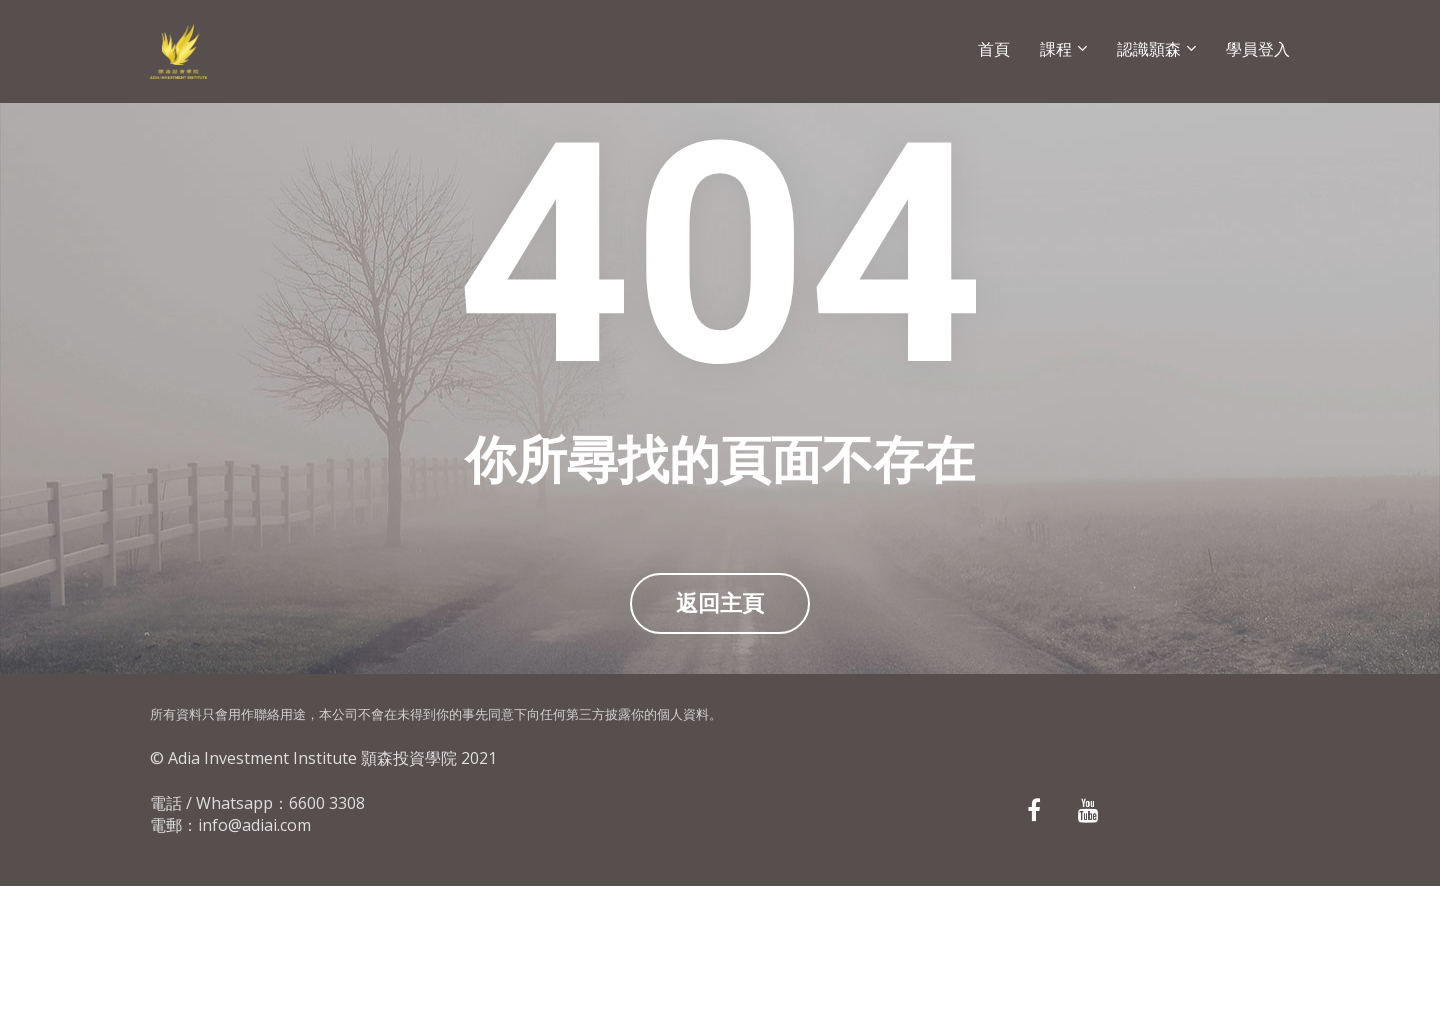 The width and height of the screenshot is (1440, 1035). I want to click on 返回主頁, so click(720, 677).